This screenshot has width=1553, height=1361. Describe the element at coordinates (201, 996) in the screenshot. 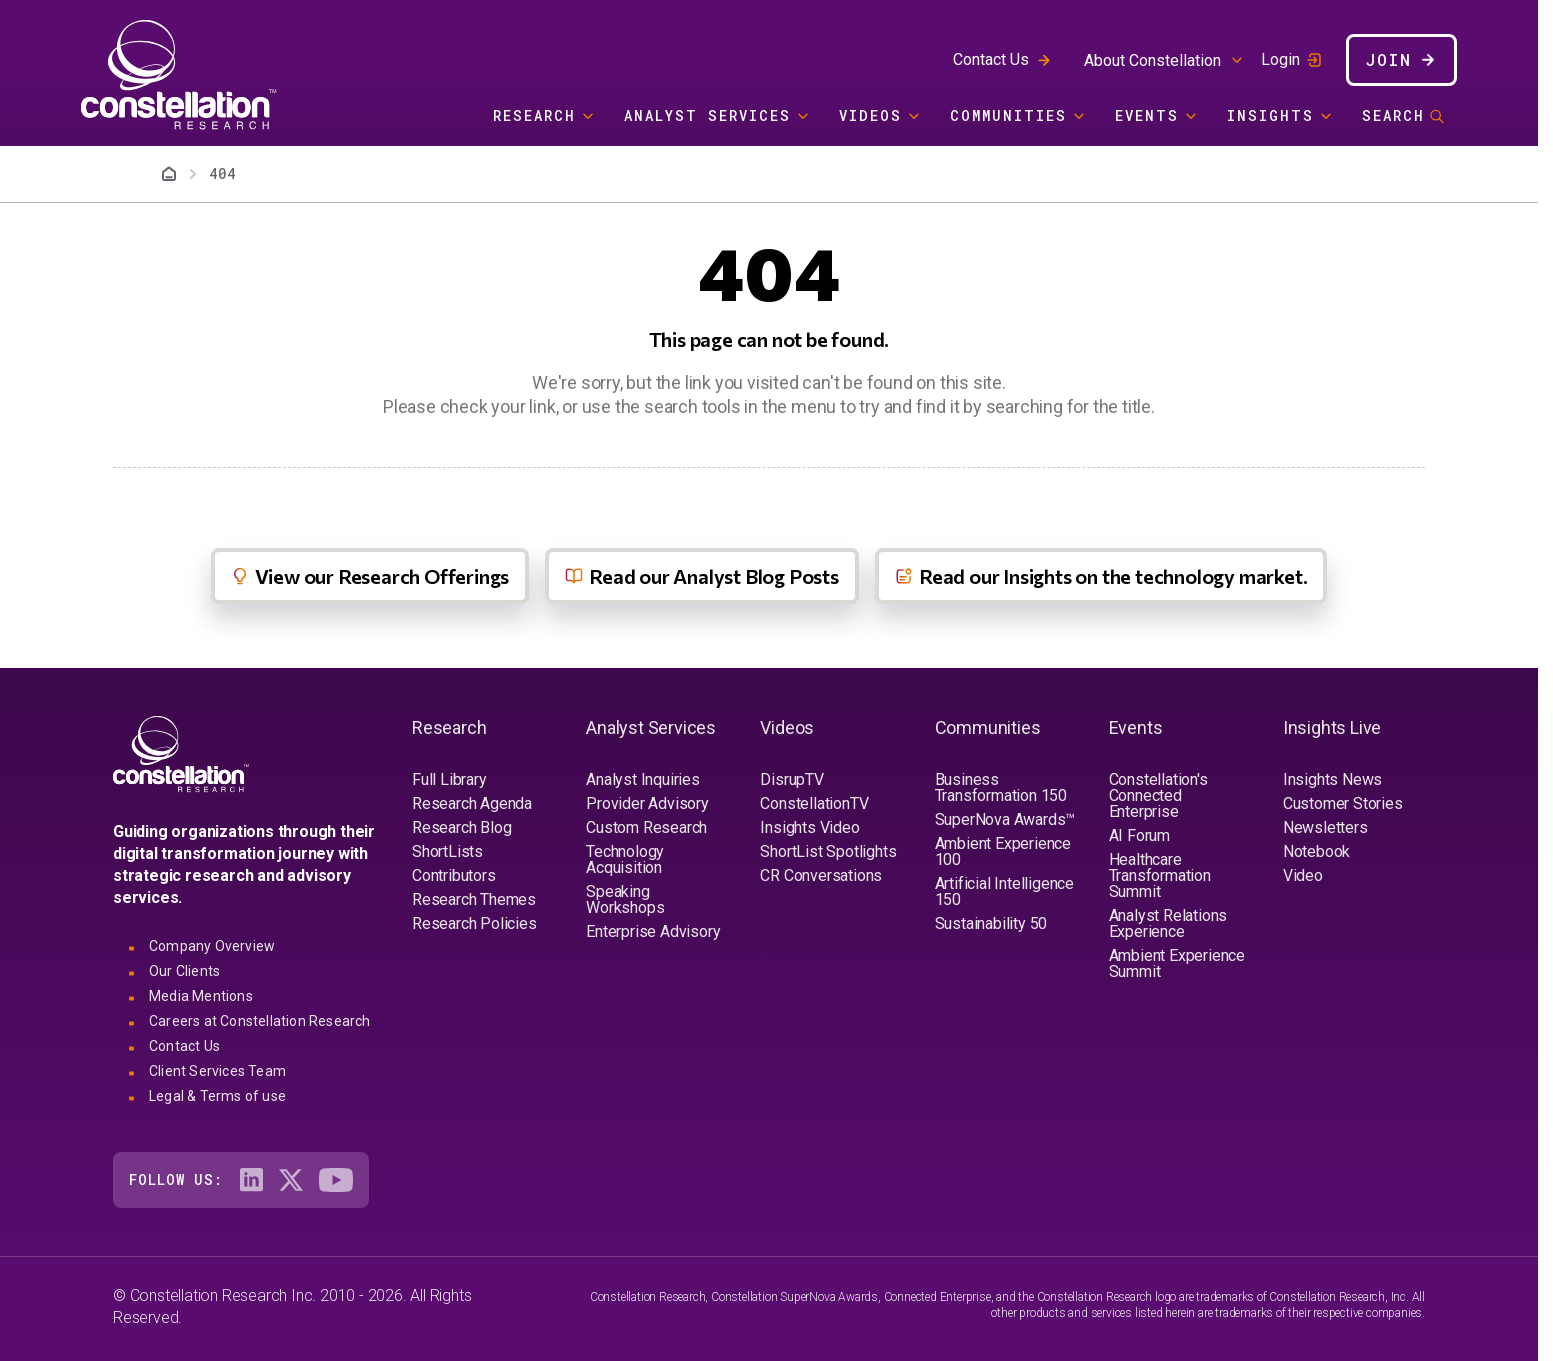

I see `Media Mentions` at that location.